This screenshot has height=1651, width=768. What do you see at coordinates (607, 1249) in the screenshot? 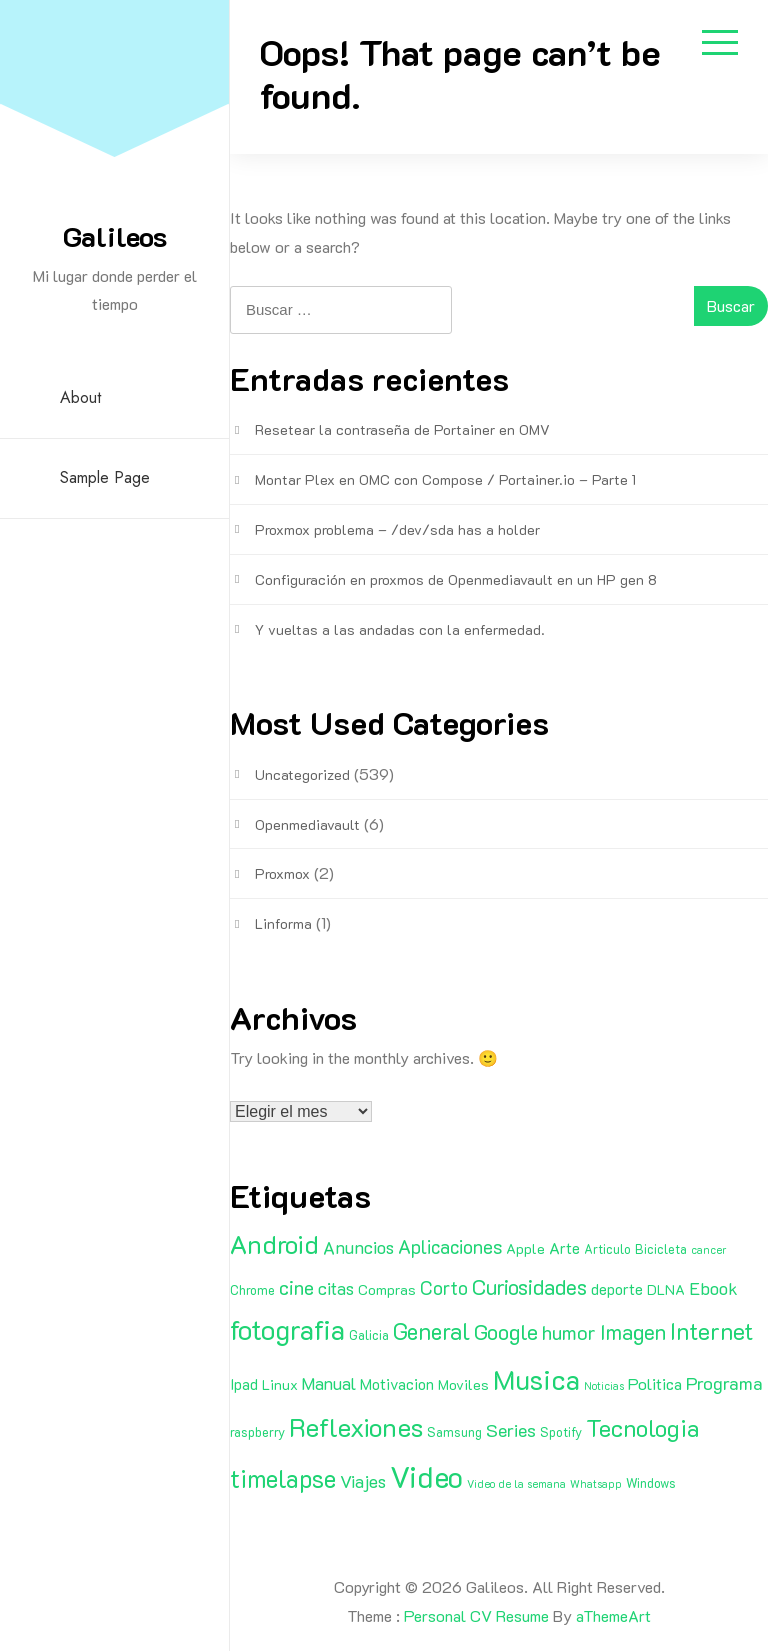
I see `Articulo [Articulo (2 elementos)]` at bounding box center [607, 1249].